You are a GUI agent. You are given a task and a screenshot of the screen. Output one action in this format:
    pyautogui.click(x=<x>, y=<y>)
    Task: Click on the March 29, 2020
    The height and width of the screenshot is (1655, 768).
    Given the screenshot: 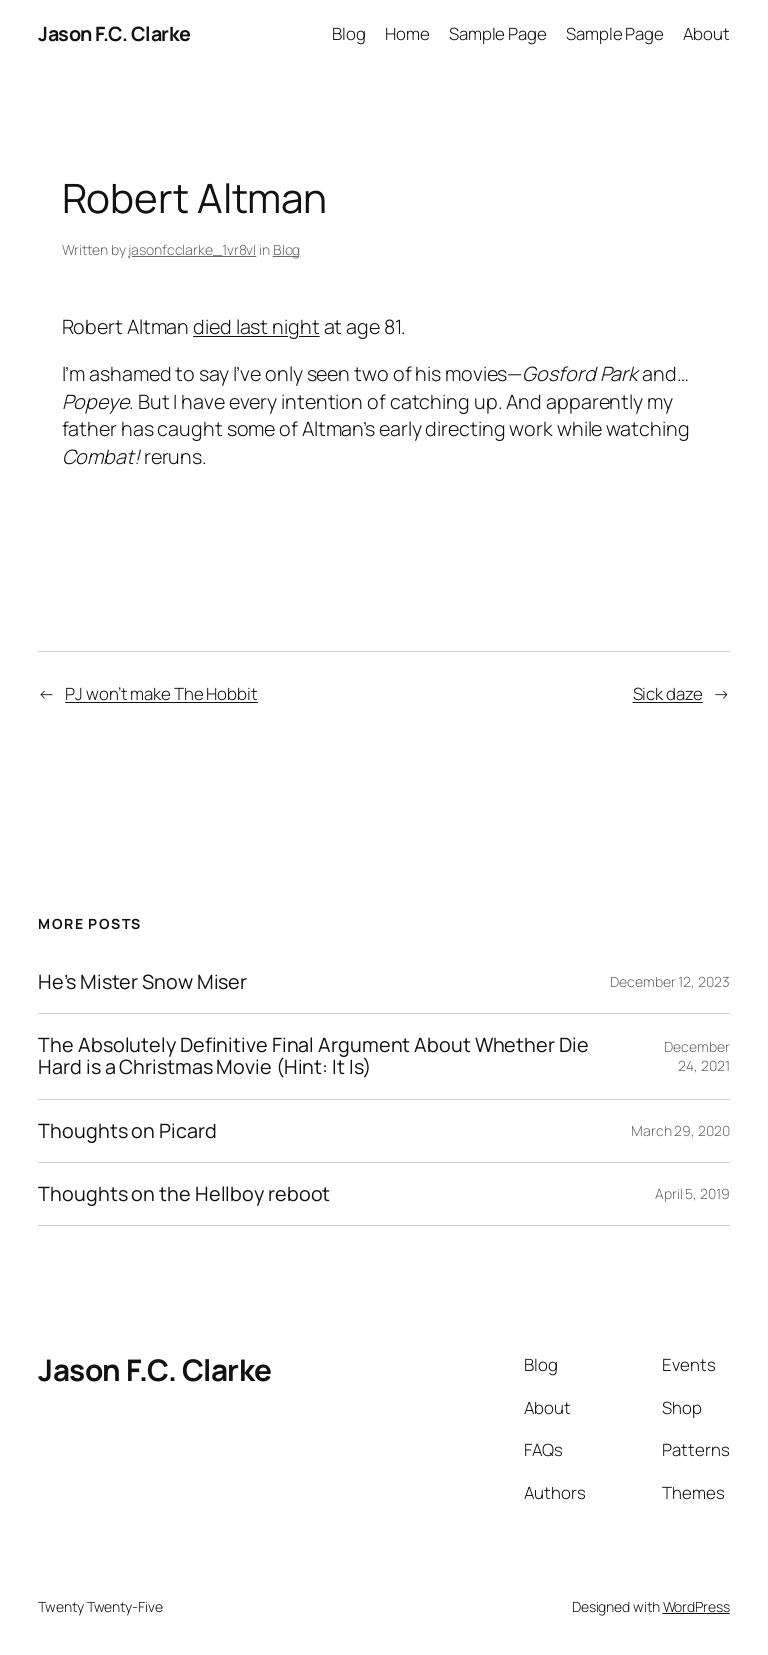 What is the action you would take?
    pyautogui.click(x=680, y=1130)
    